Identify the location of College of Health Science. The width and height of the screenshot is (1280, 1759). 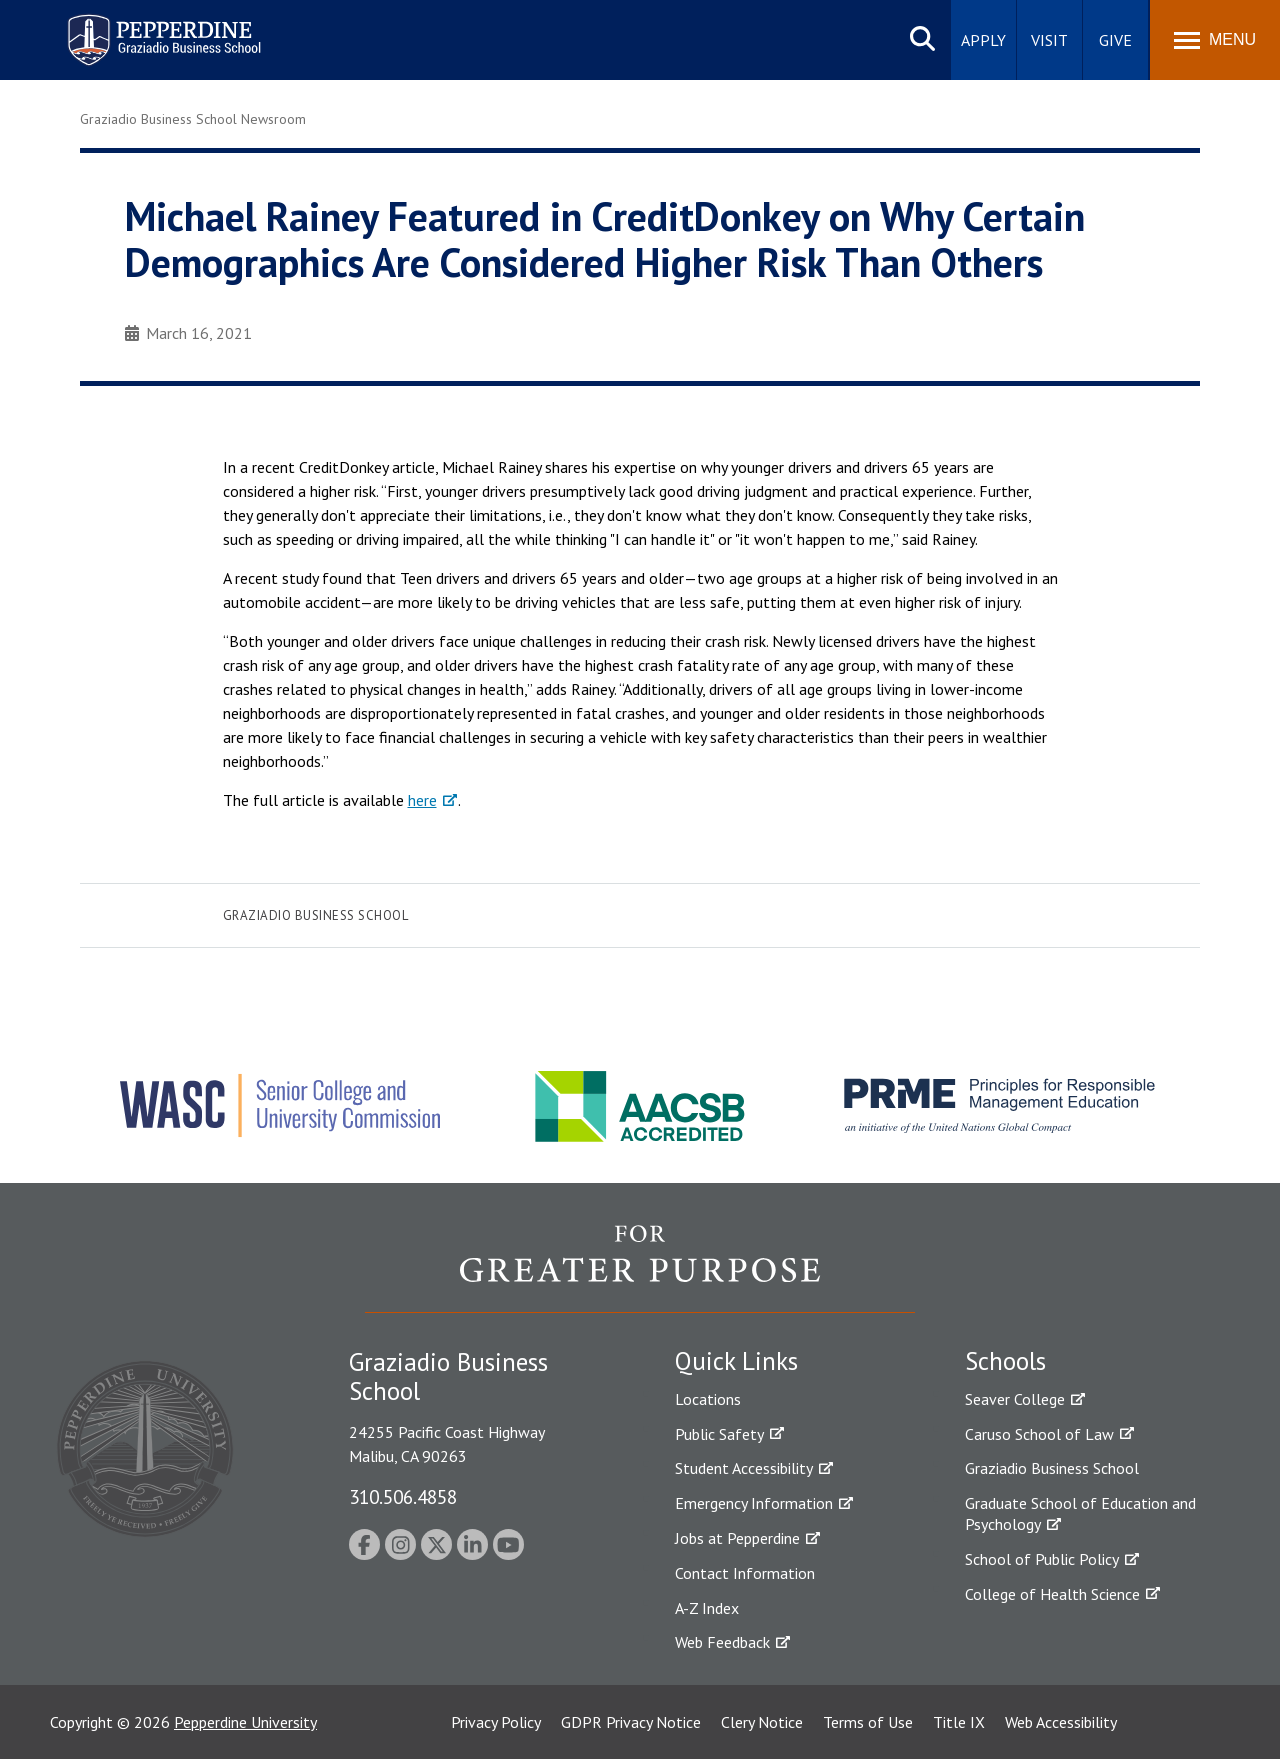
(1052, 1594).